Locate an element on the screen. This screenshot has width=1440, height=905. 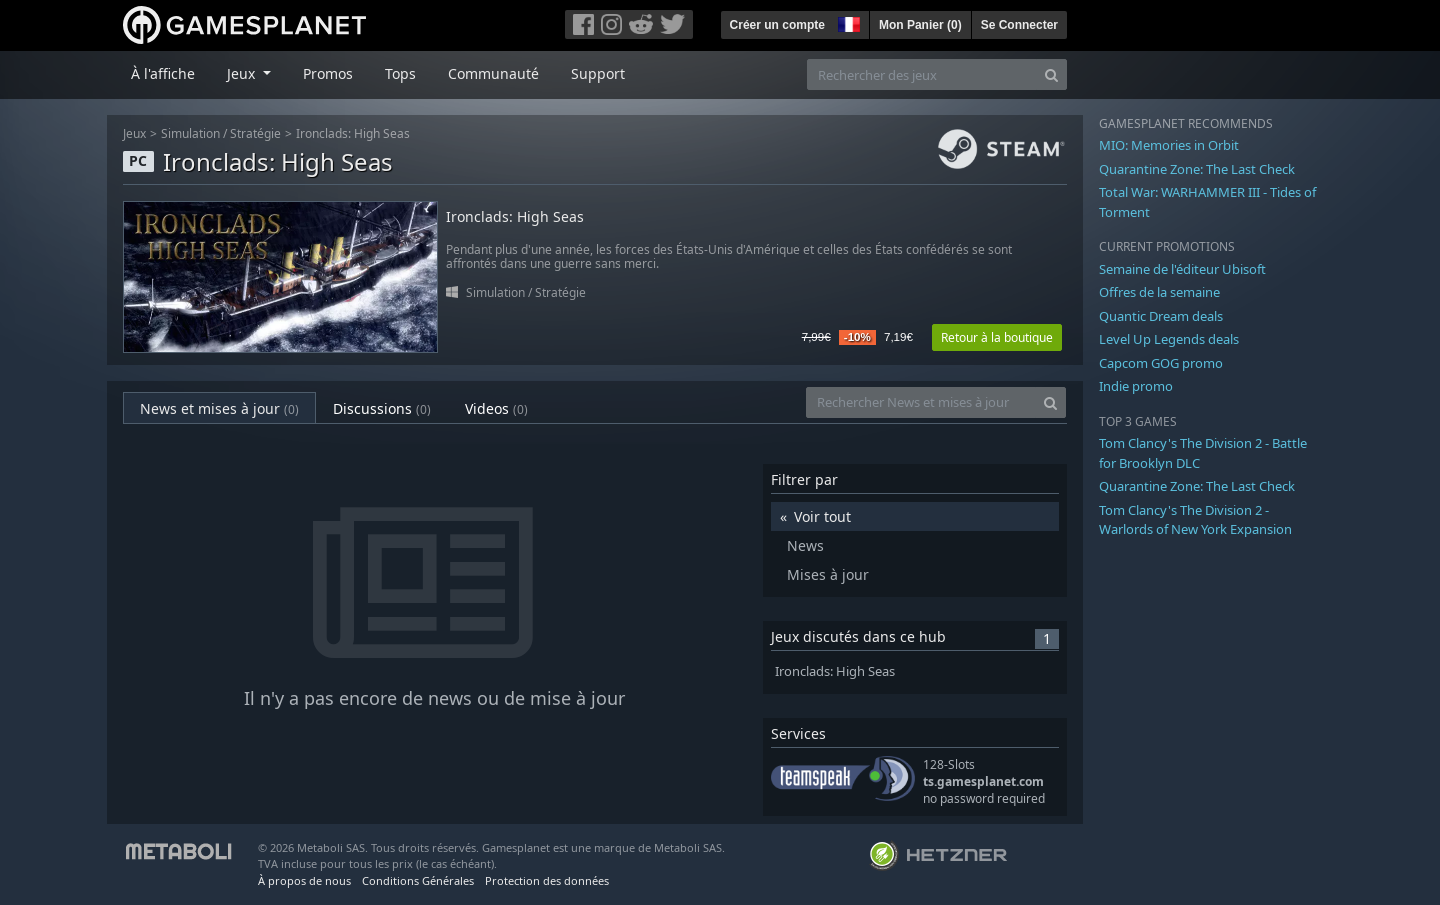
Mon Panier () is located at coordinates (920, 25).